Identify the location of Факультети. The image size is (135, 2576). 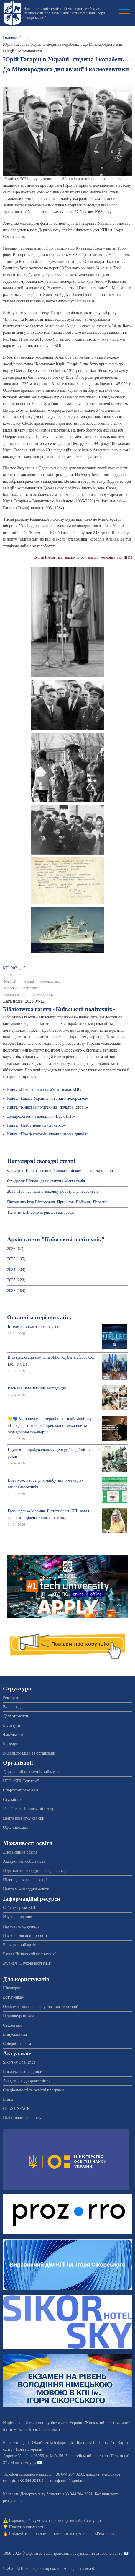
(13, 1734).